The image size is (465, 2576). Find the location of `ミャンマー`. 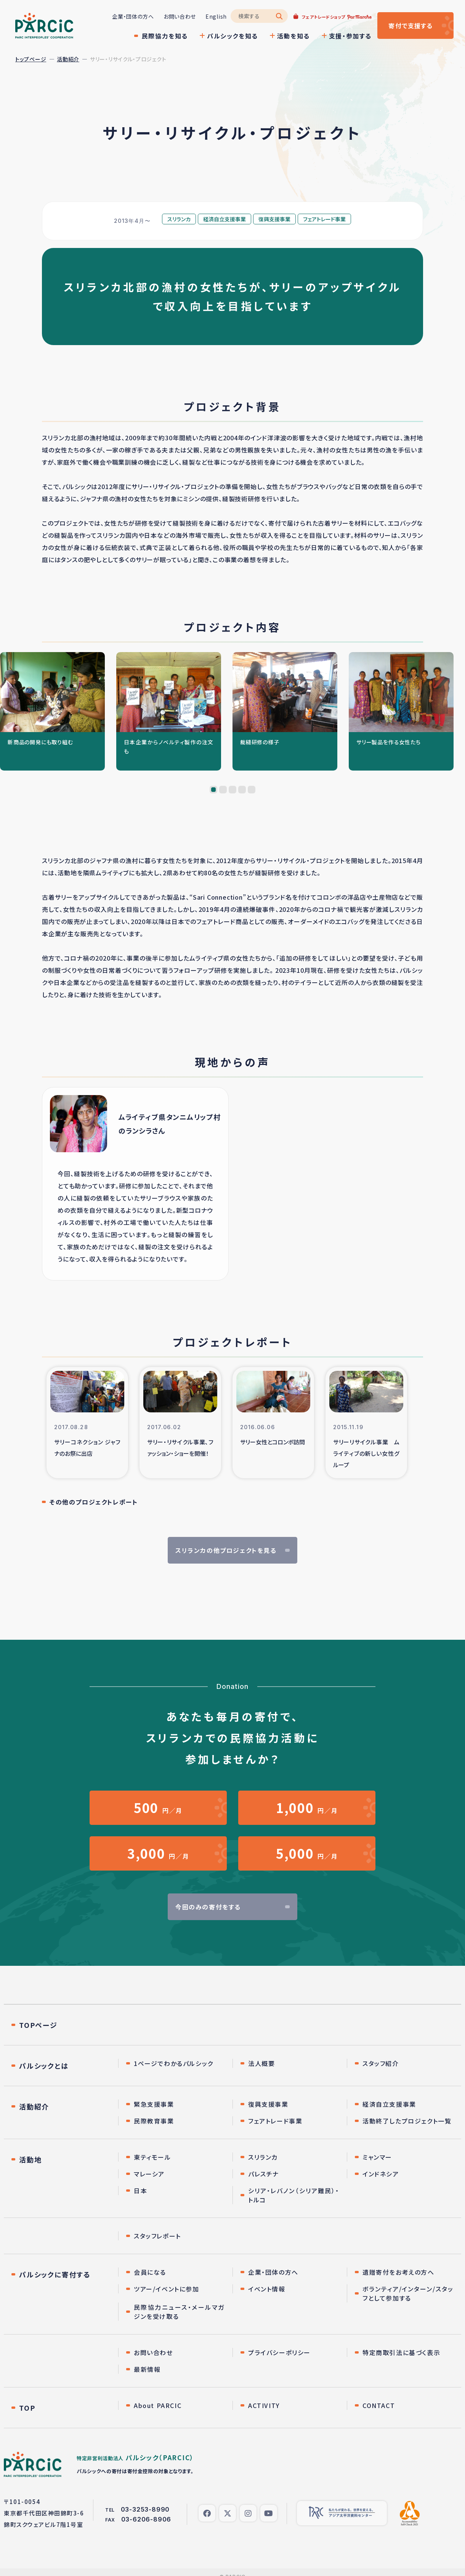

ミャンマー is located at coordinates (377, 2157).